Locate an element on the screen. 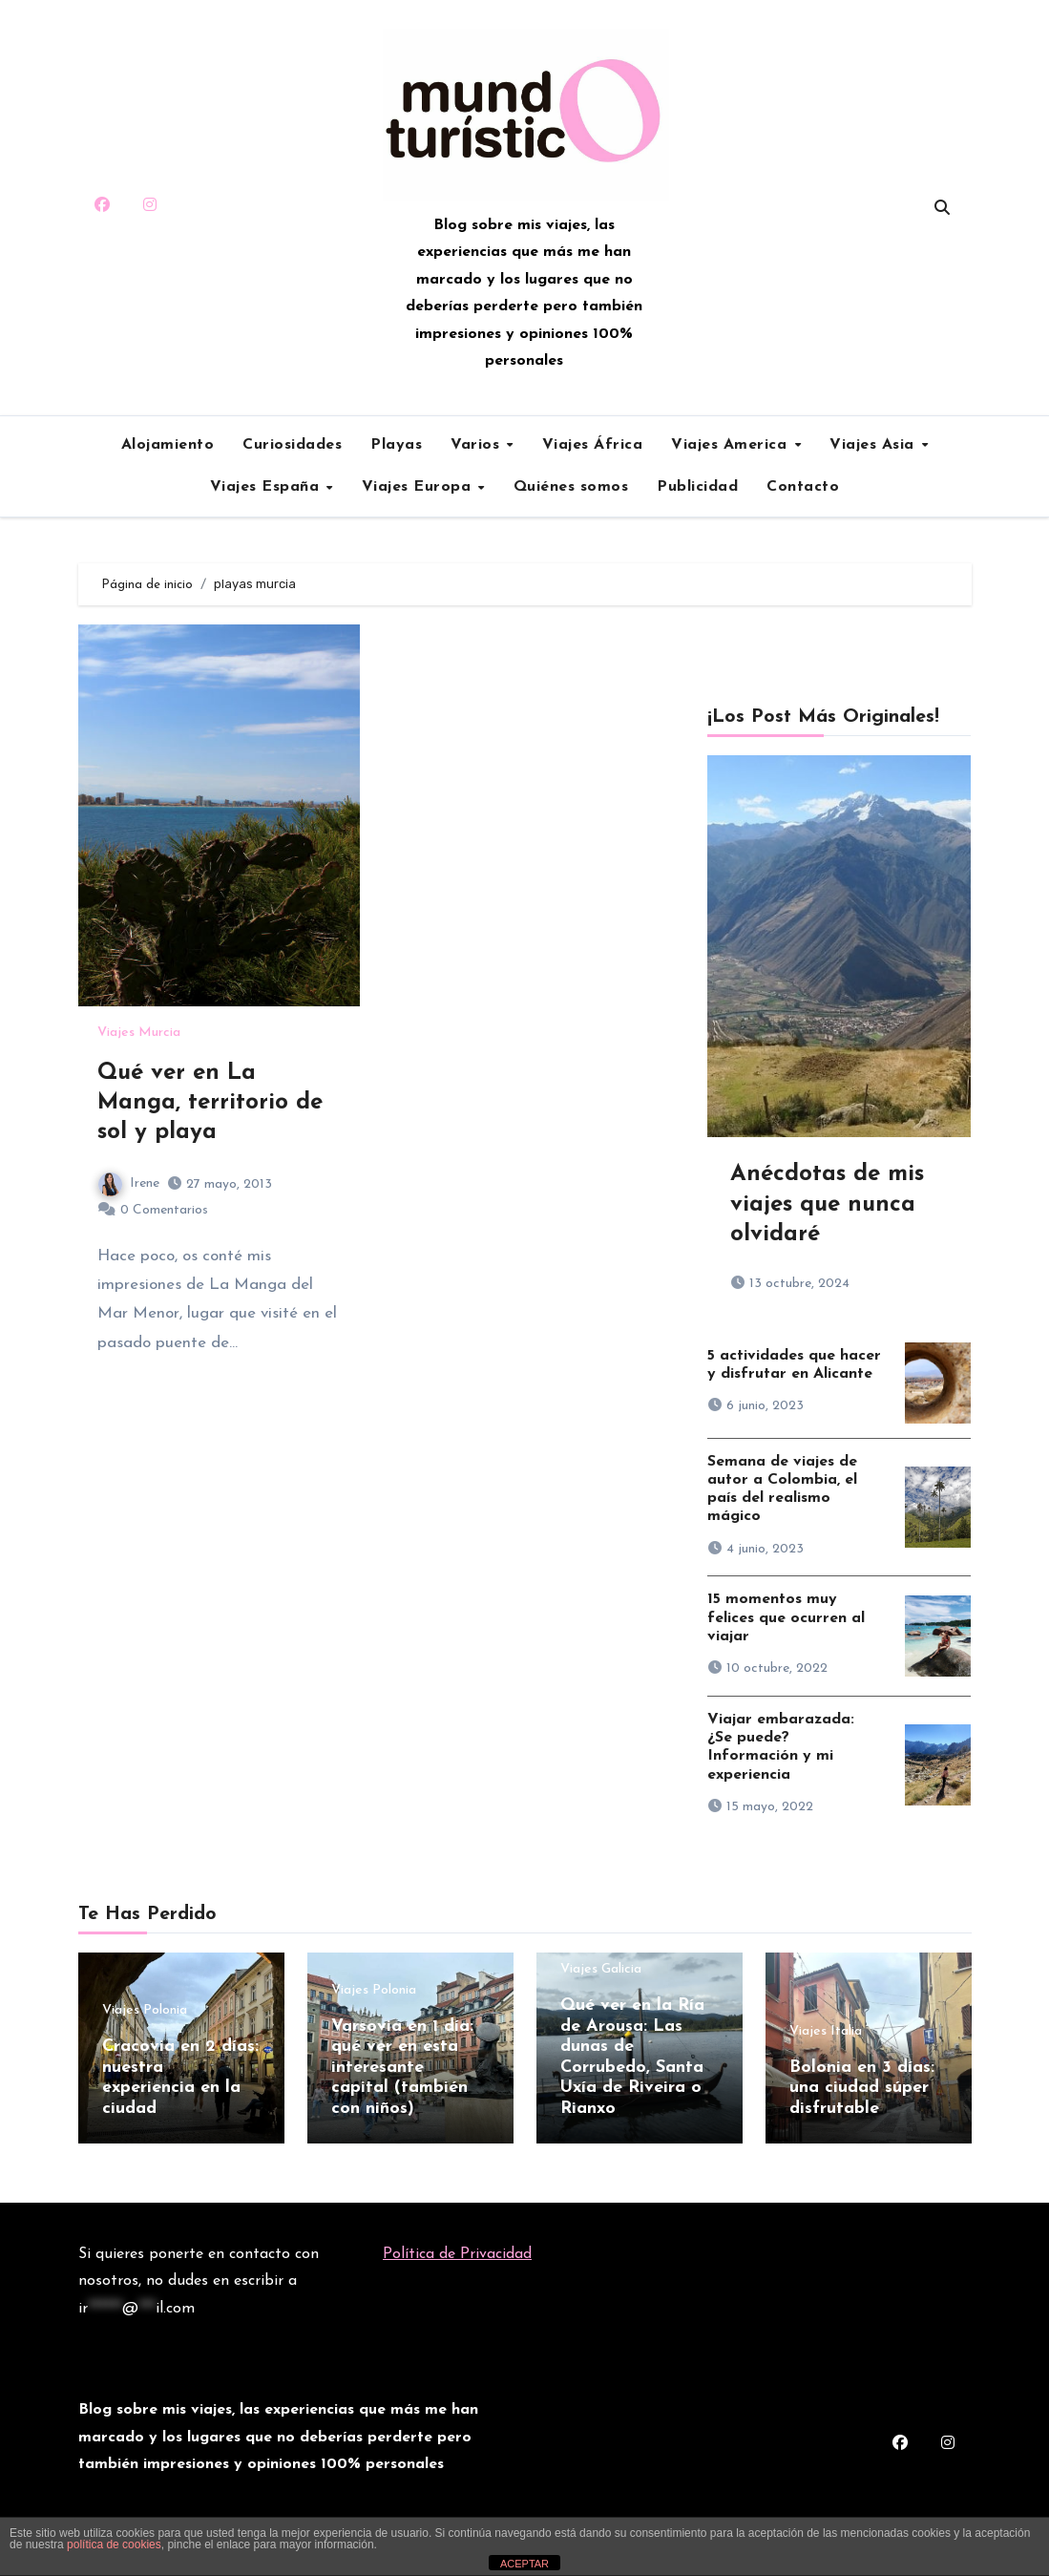  Curiosidades is located at coordinates (292, 445).